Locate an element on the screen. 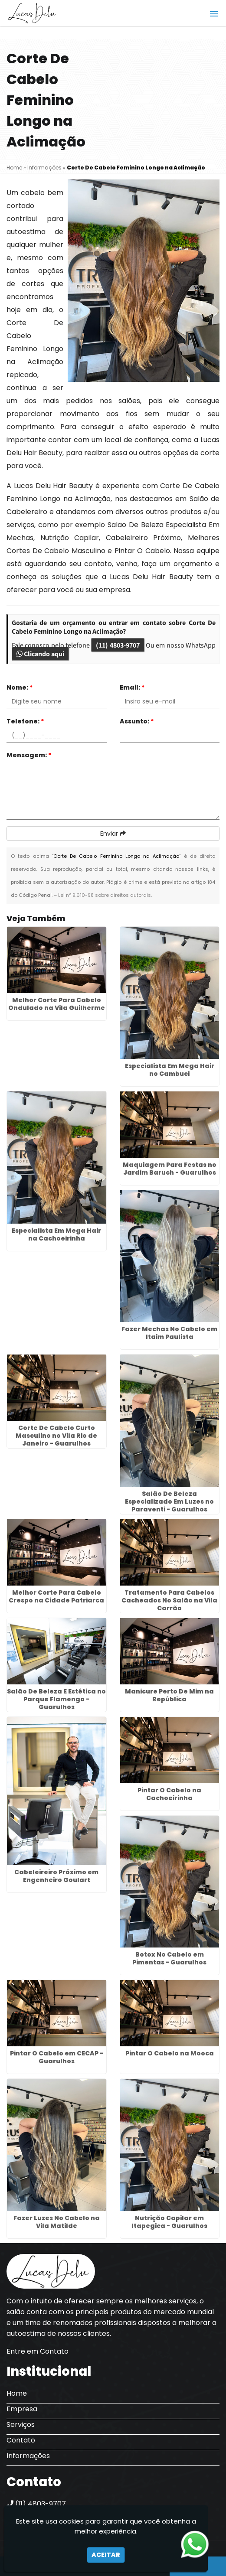  Melhor Corte Para Cabelo Ondulado na Vila Guilherme is located at coordinates (56, 1004).